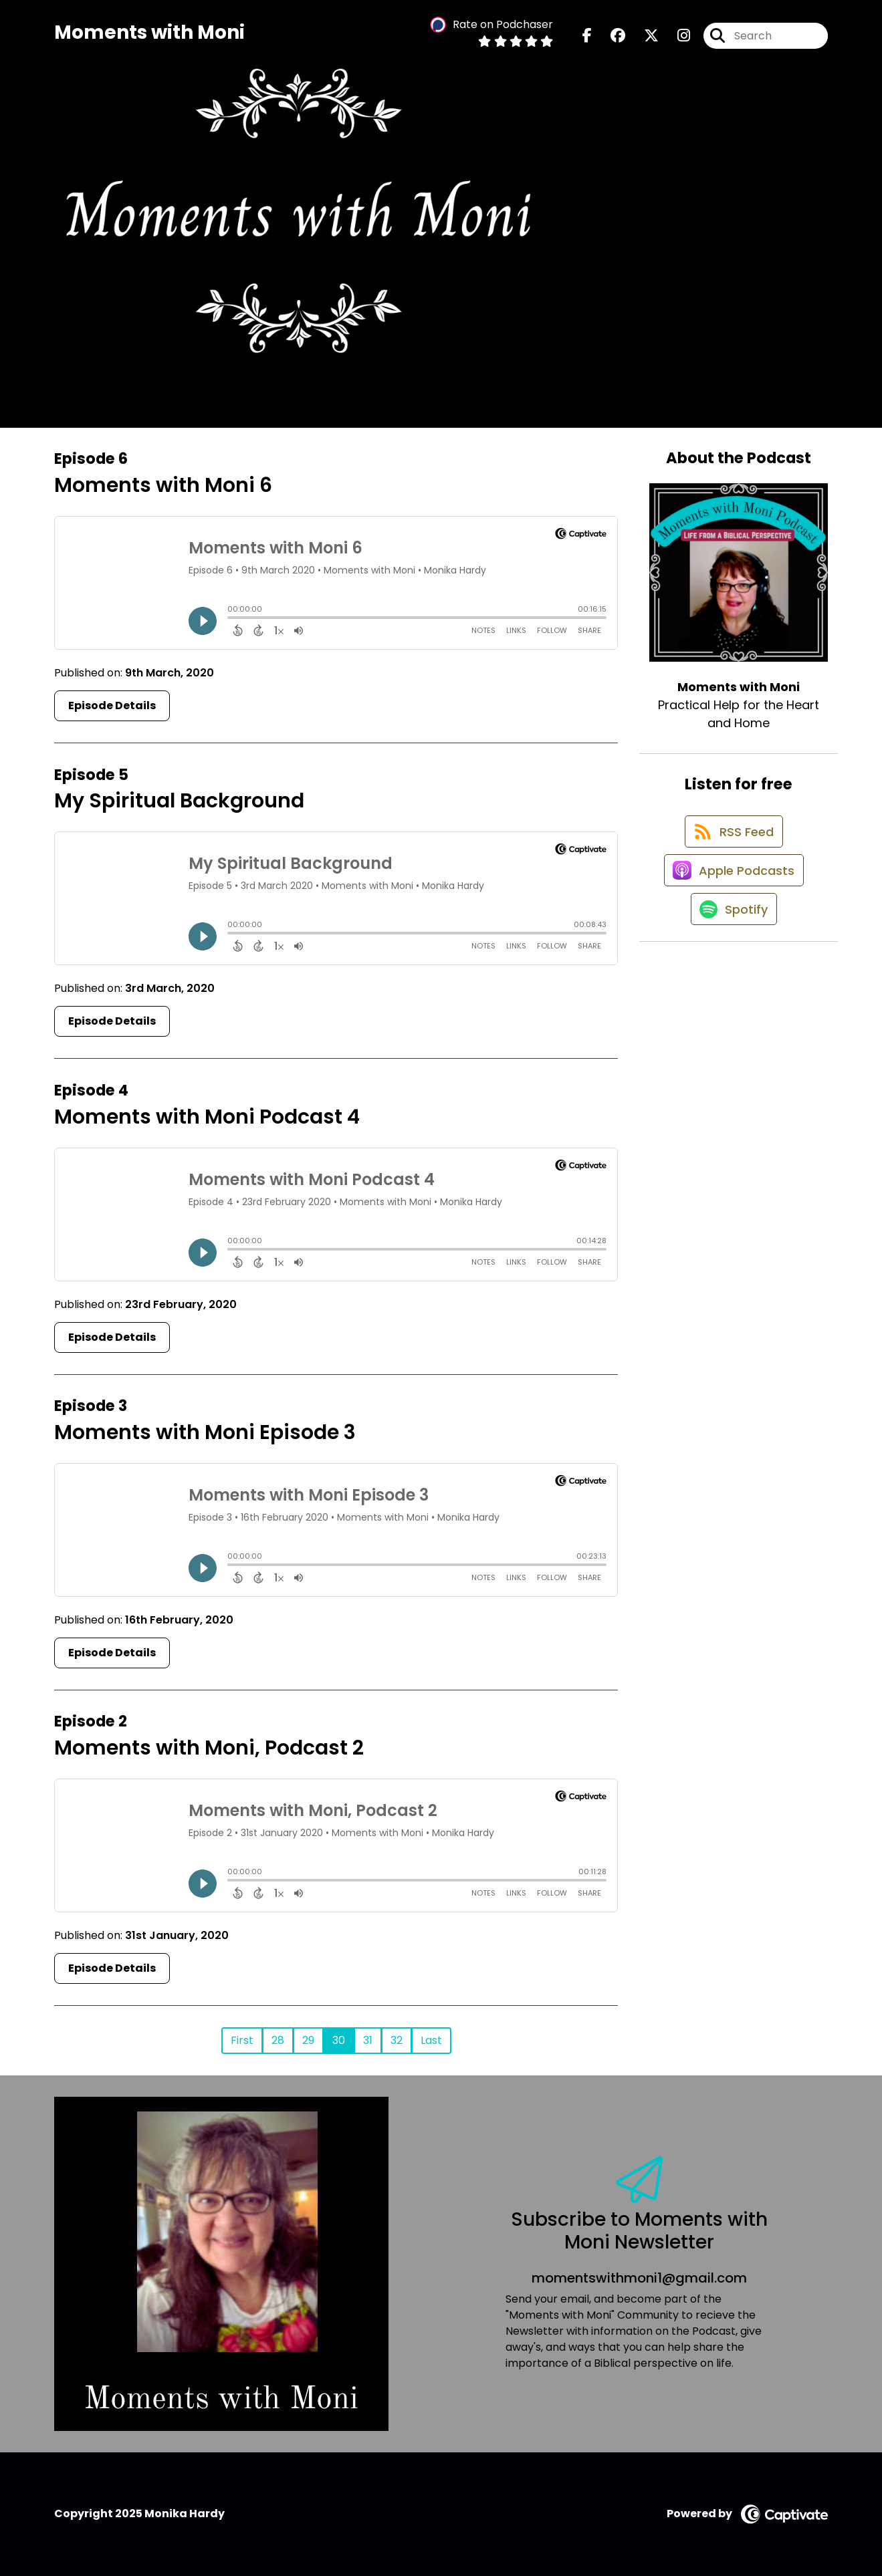 The image size is (882, 2576). What do you see at coordinates (179, 801) in the screenshot?
I see `My Spiritual Background` at bounding box center [179, 801].